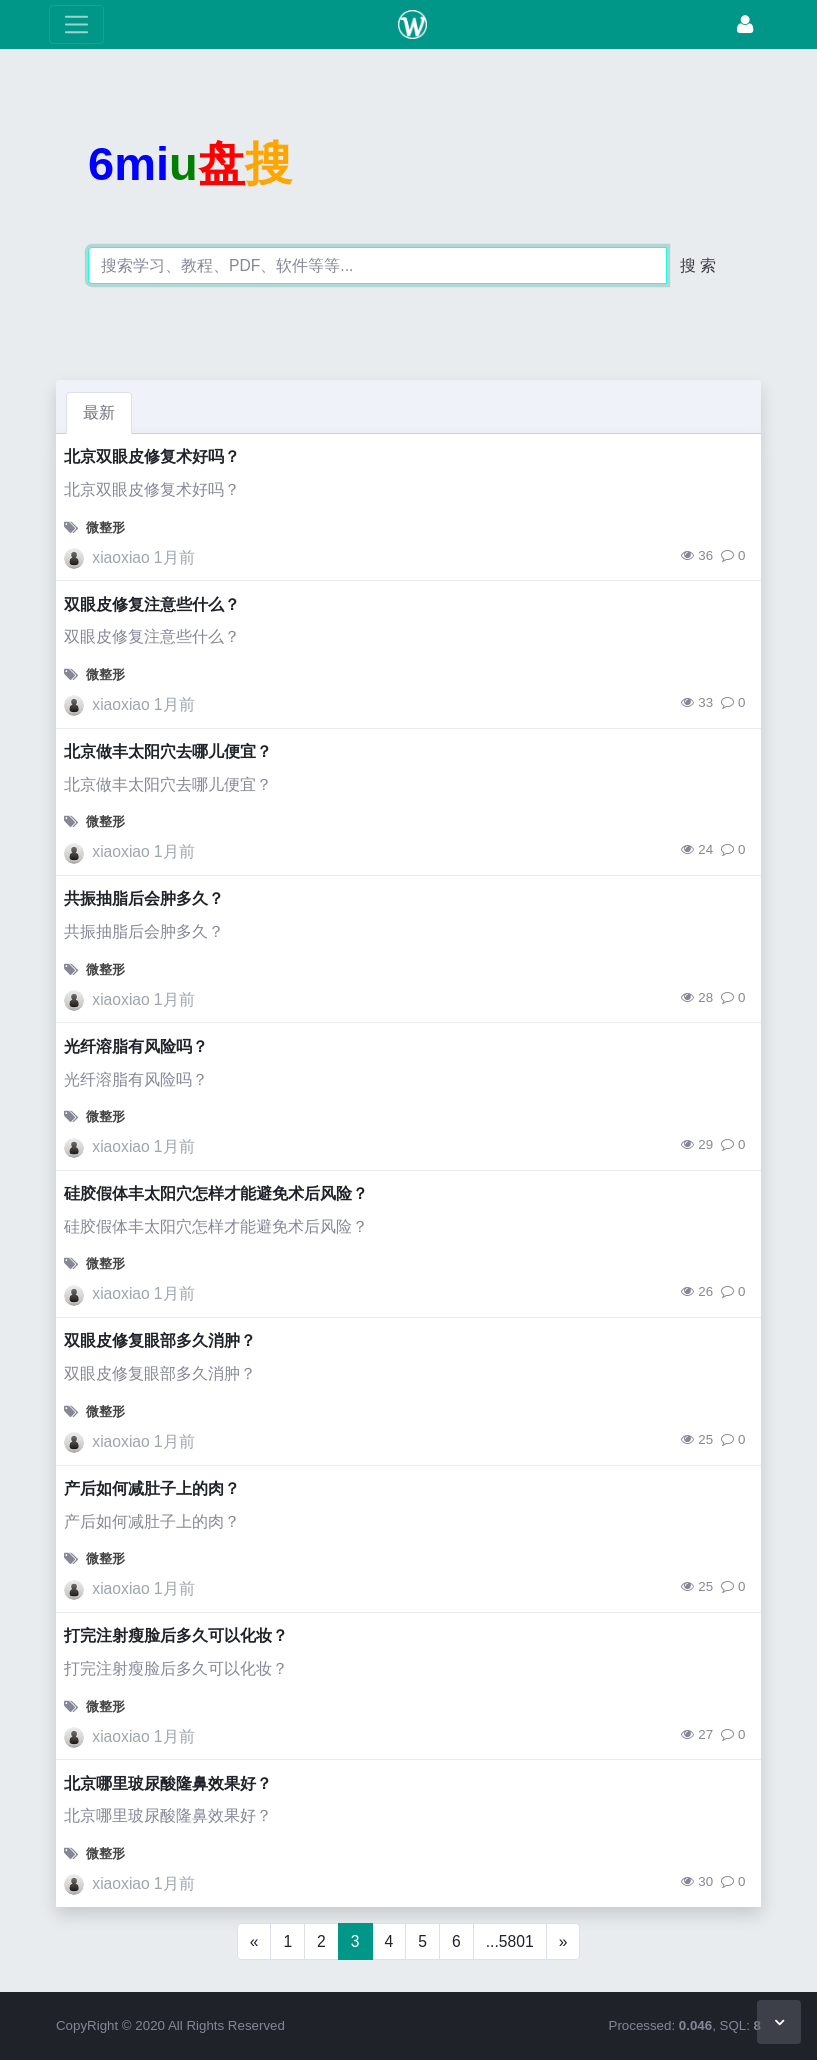 This screenshot has height=2060, width=817. What do you see at coordinates (160, 1340) in the screenshot?
I see `双眼皮修复眼部多久消肿？` at bounding box center [160, 1340].